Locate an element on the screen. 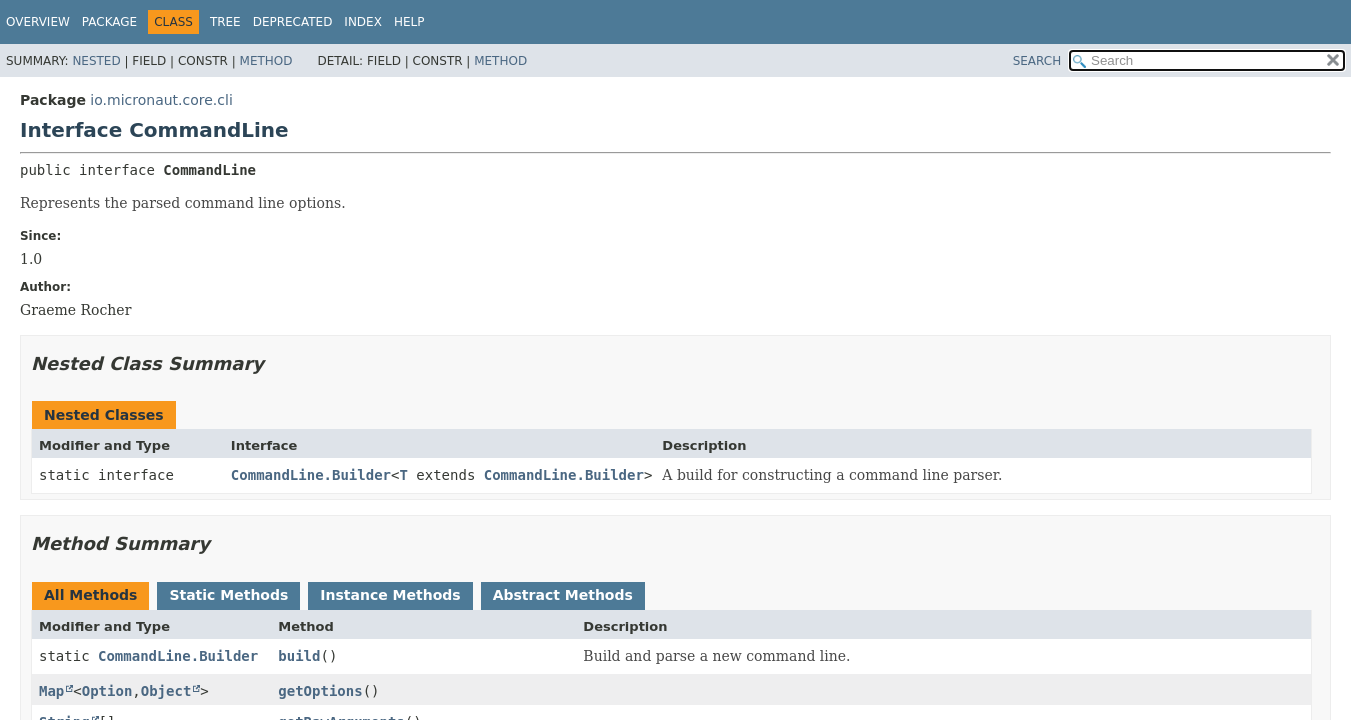 The height and width of the screenshot is (720, 1351). Instance Methods [tab] is located at coordinates (390, 595).